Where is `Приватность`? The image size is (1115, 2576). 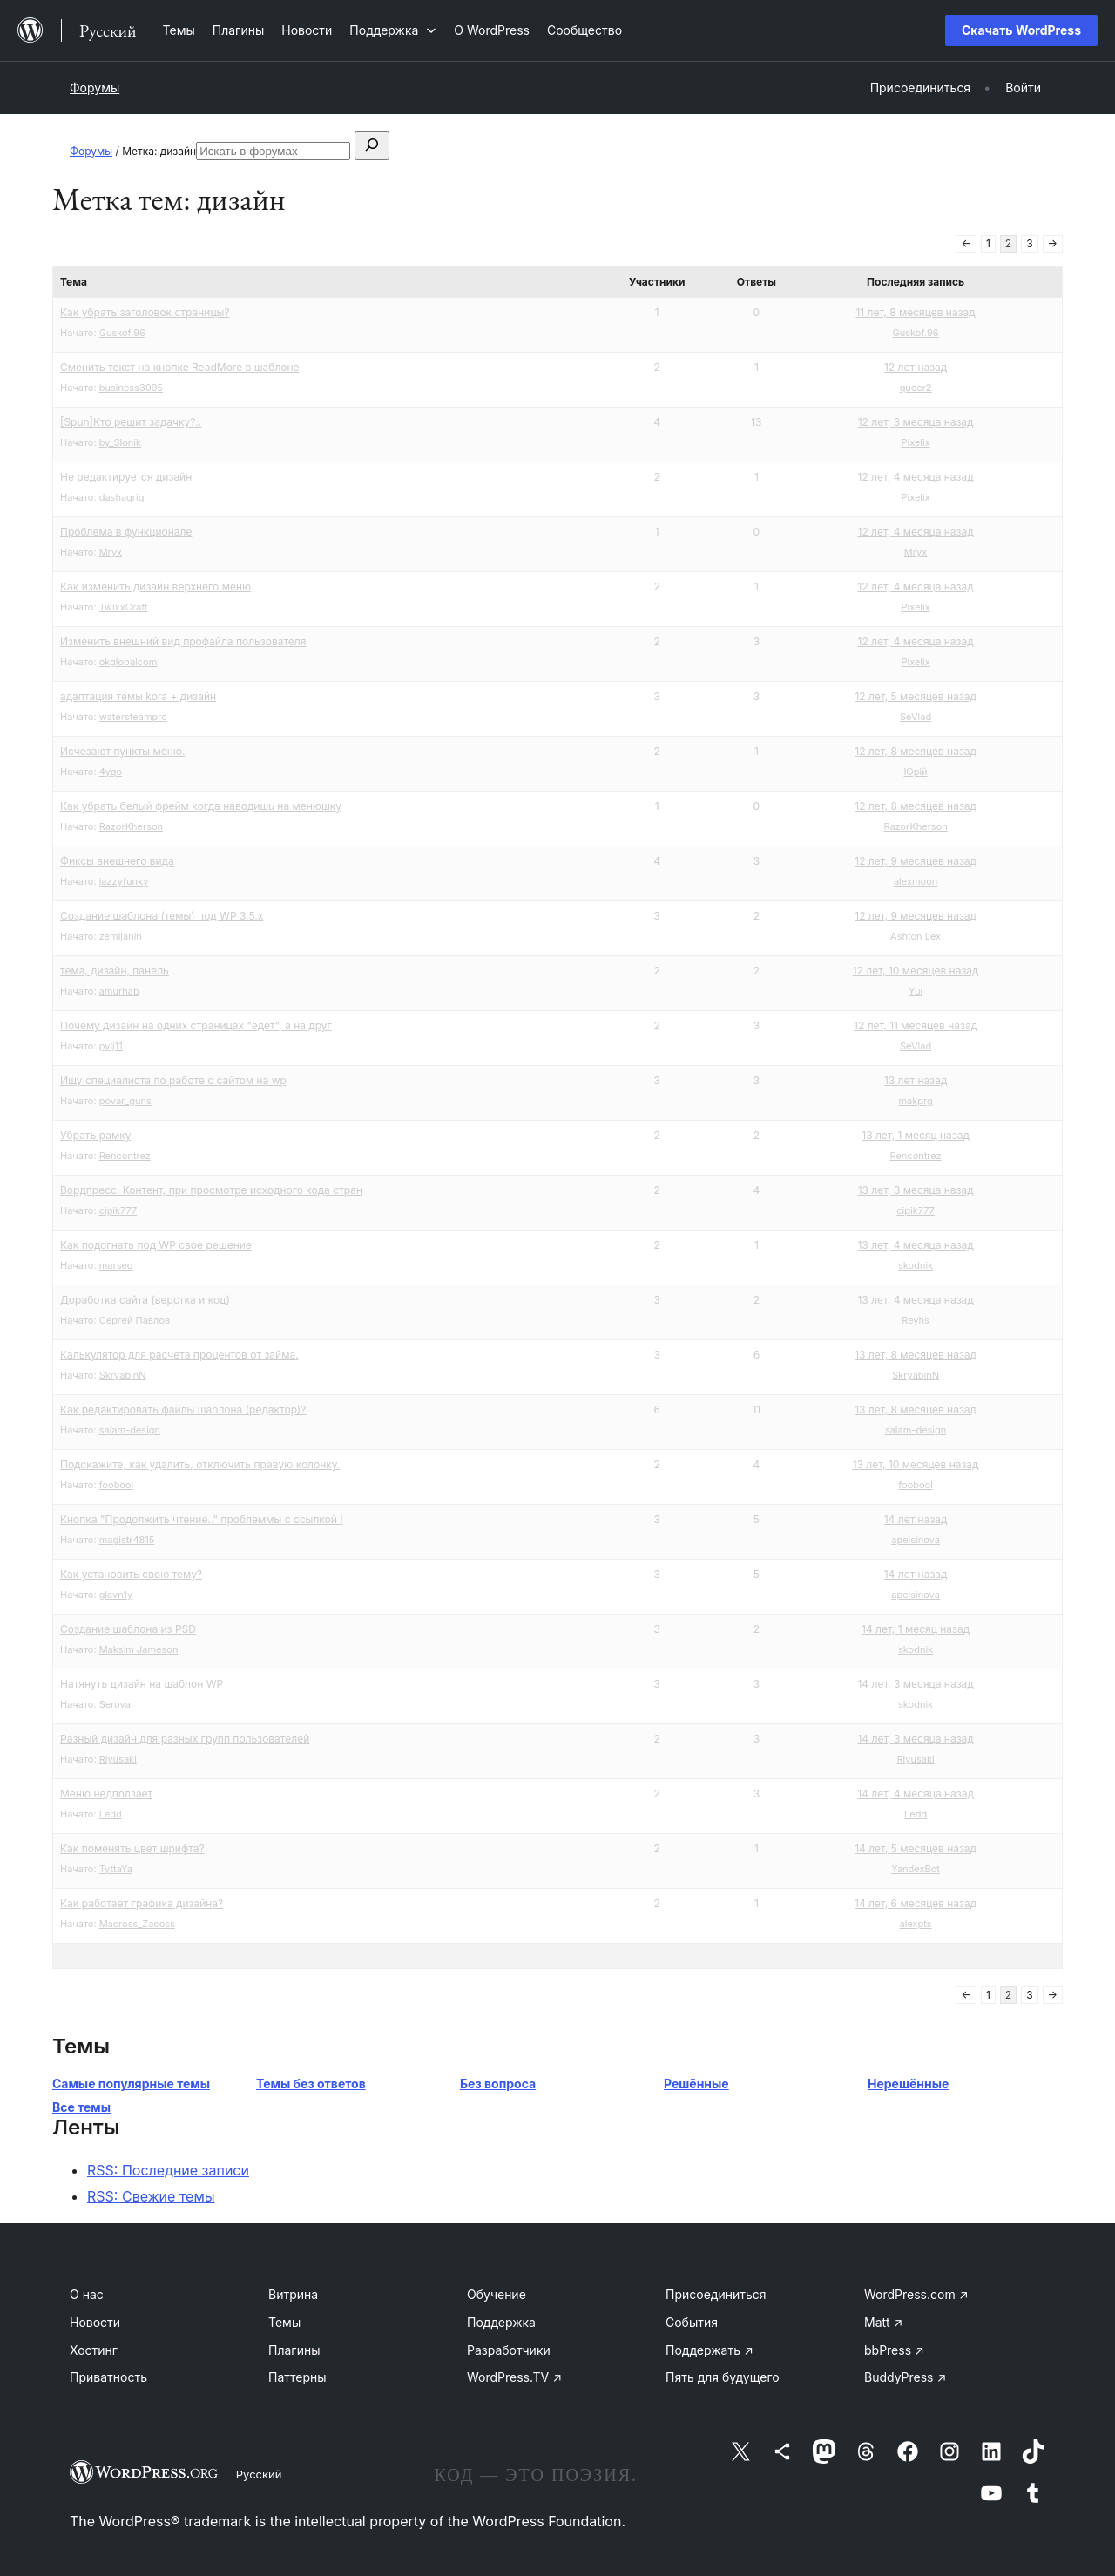 Приватность is located at coordinates (108, 2377).